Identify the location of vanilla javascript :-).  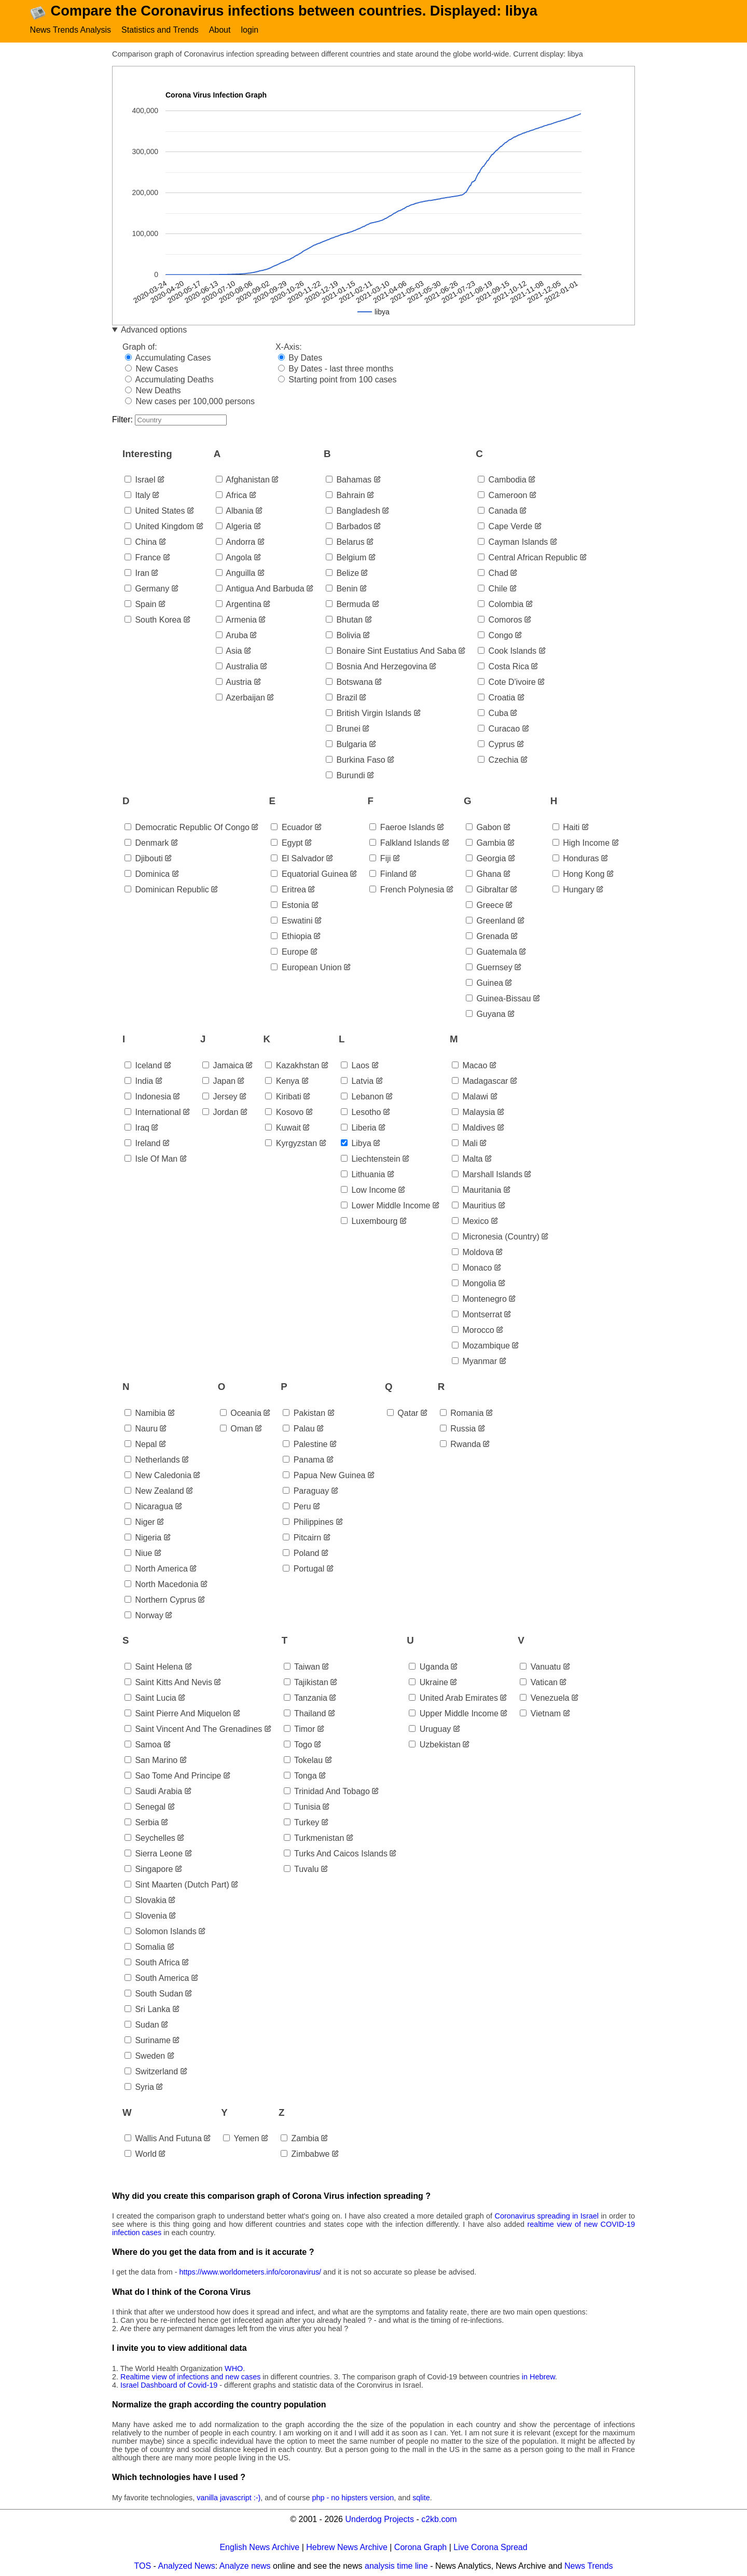
(228, 2498).